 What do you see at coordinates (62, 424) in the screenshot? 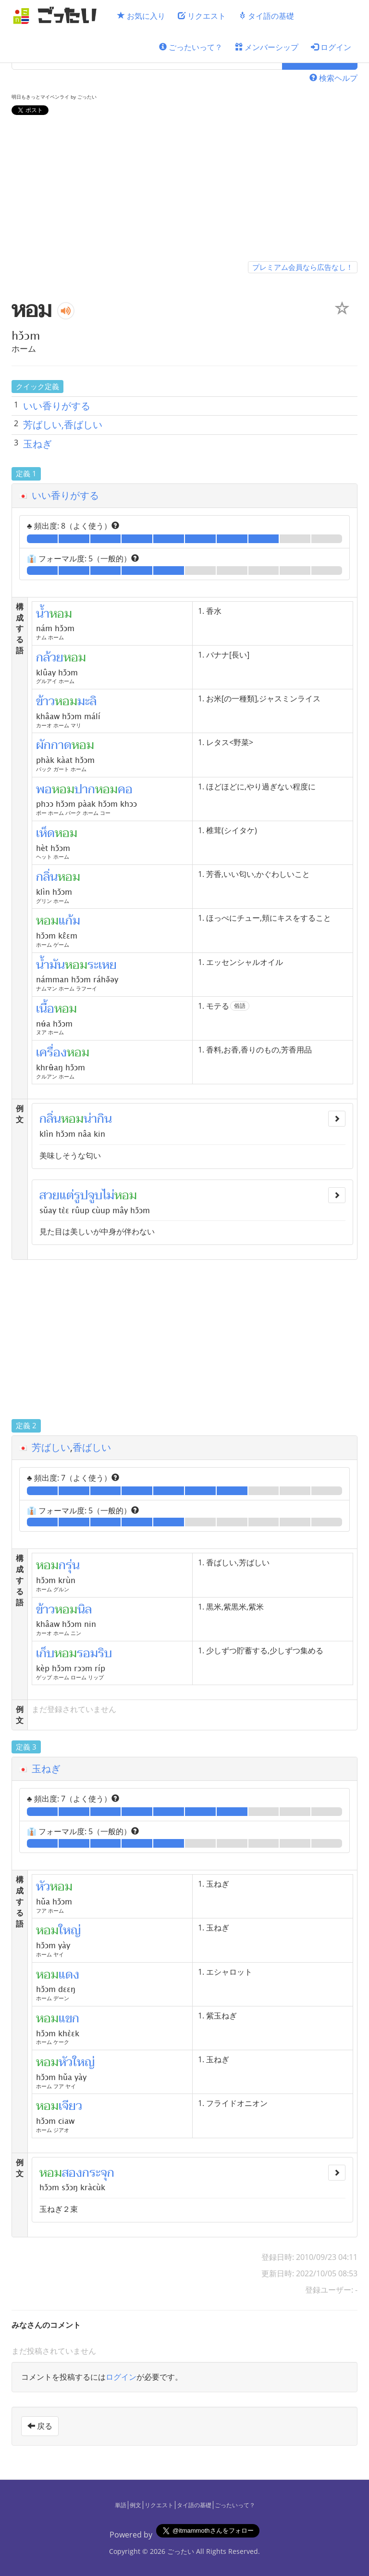
I see `芳ばしい,香ばしい` at bounding box center [62, 424].